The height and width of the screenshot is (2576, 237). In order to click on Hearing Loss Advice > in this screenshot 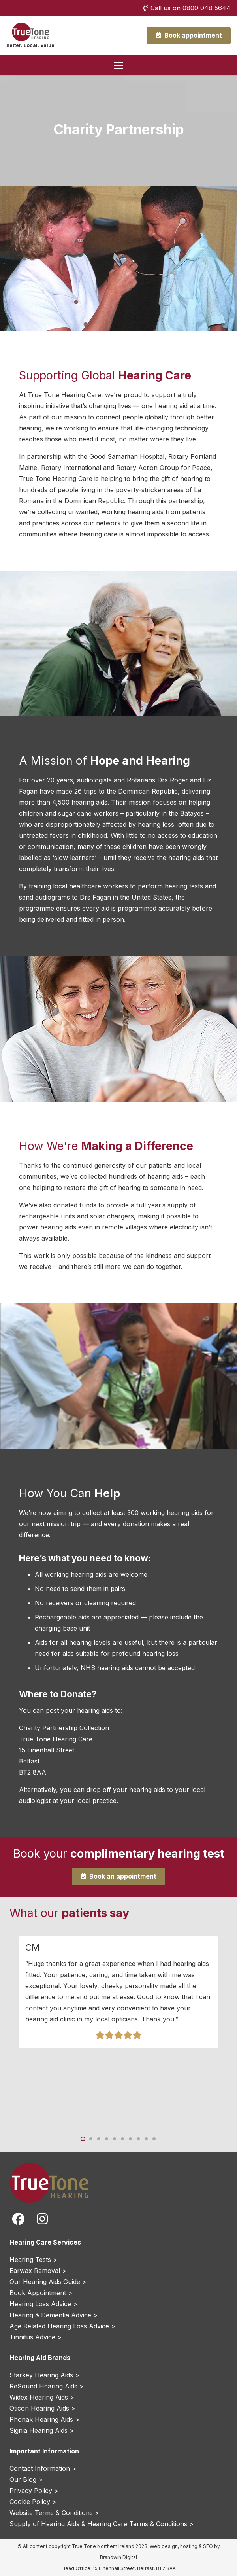, I will do `click(43, 2304)`.